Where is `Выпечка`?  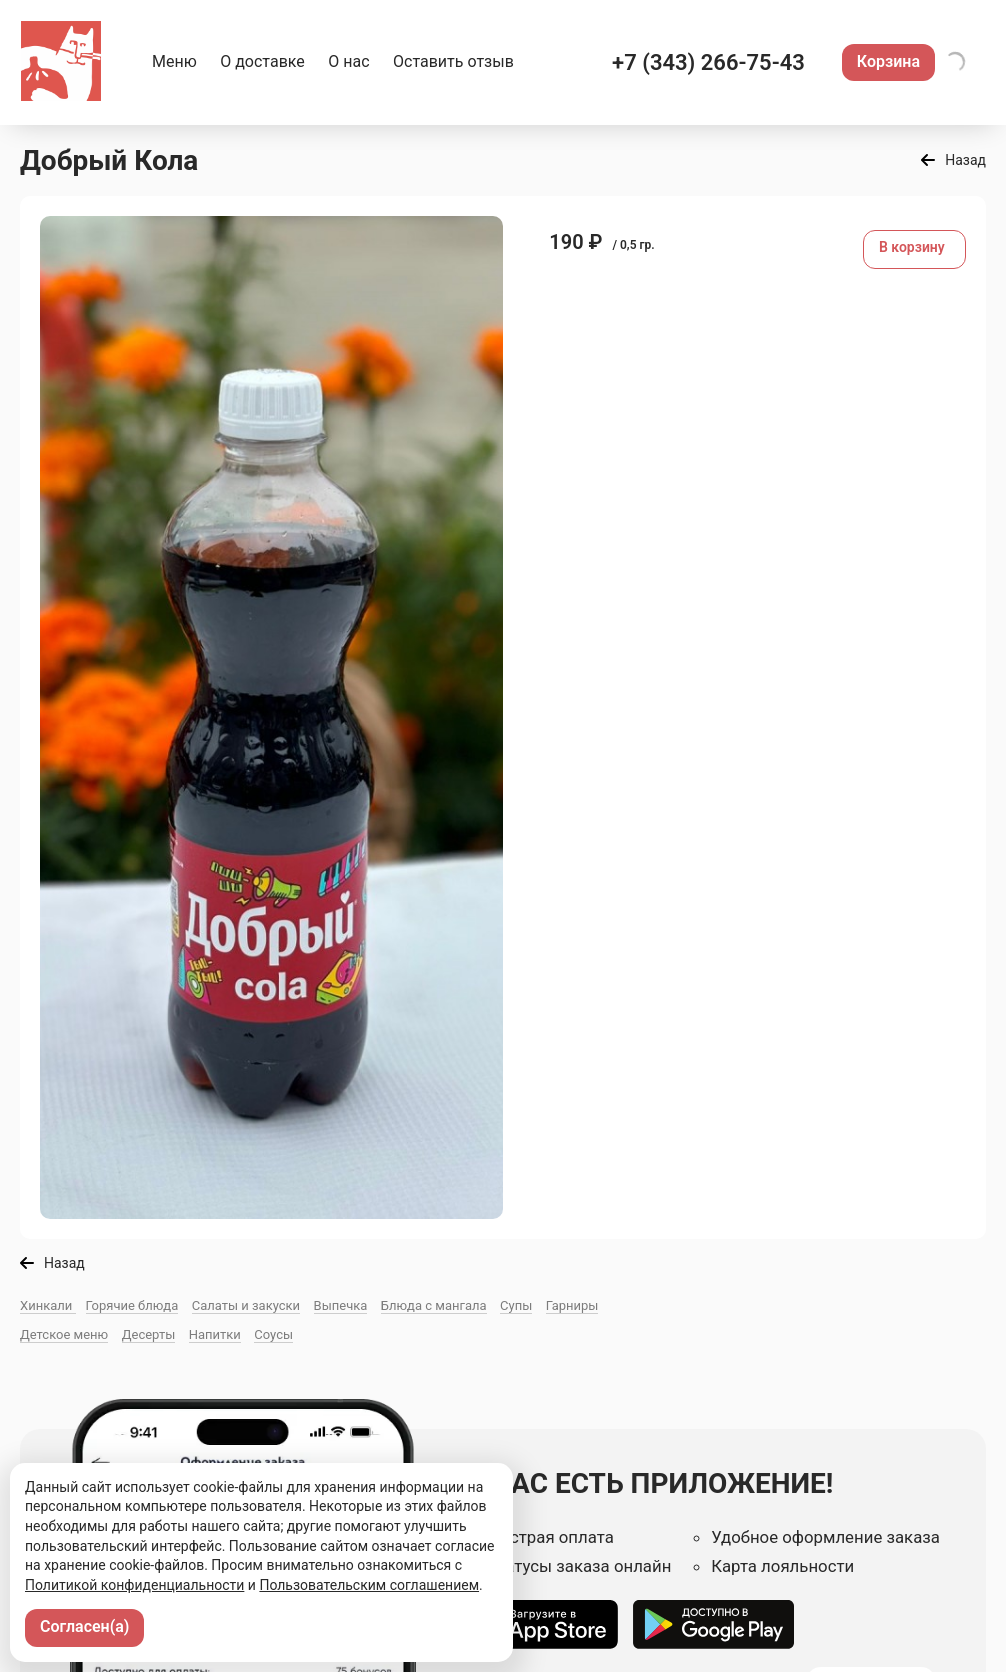
Выпечка is located at coordinates (341, 1305).